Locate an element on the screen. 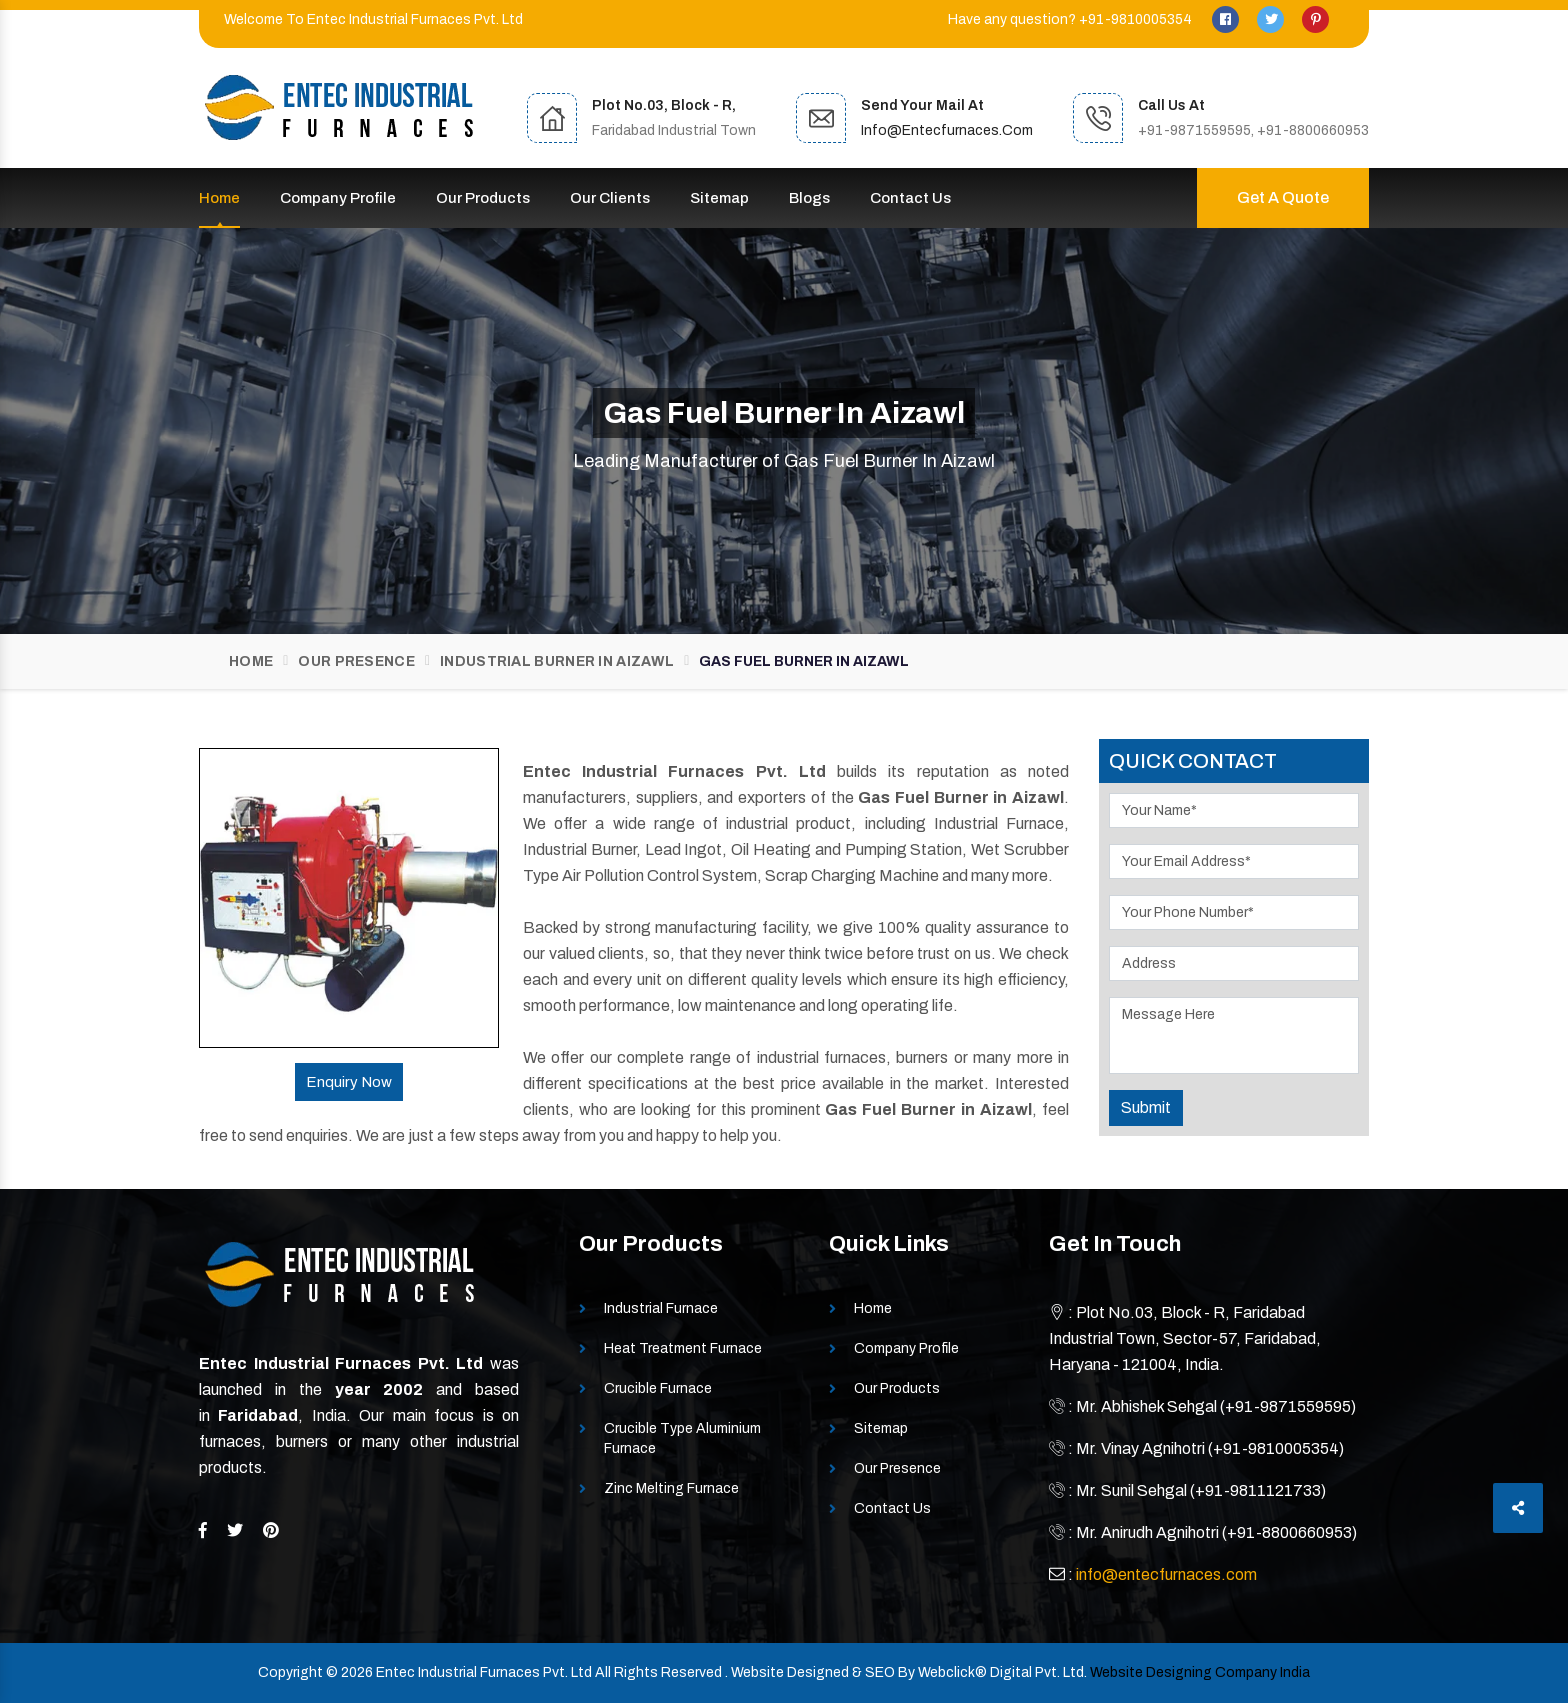  Get A Quote is located at coordinates (1283, 197).